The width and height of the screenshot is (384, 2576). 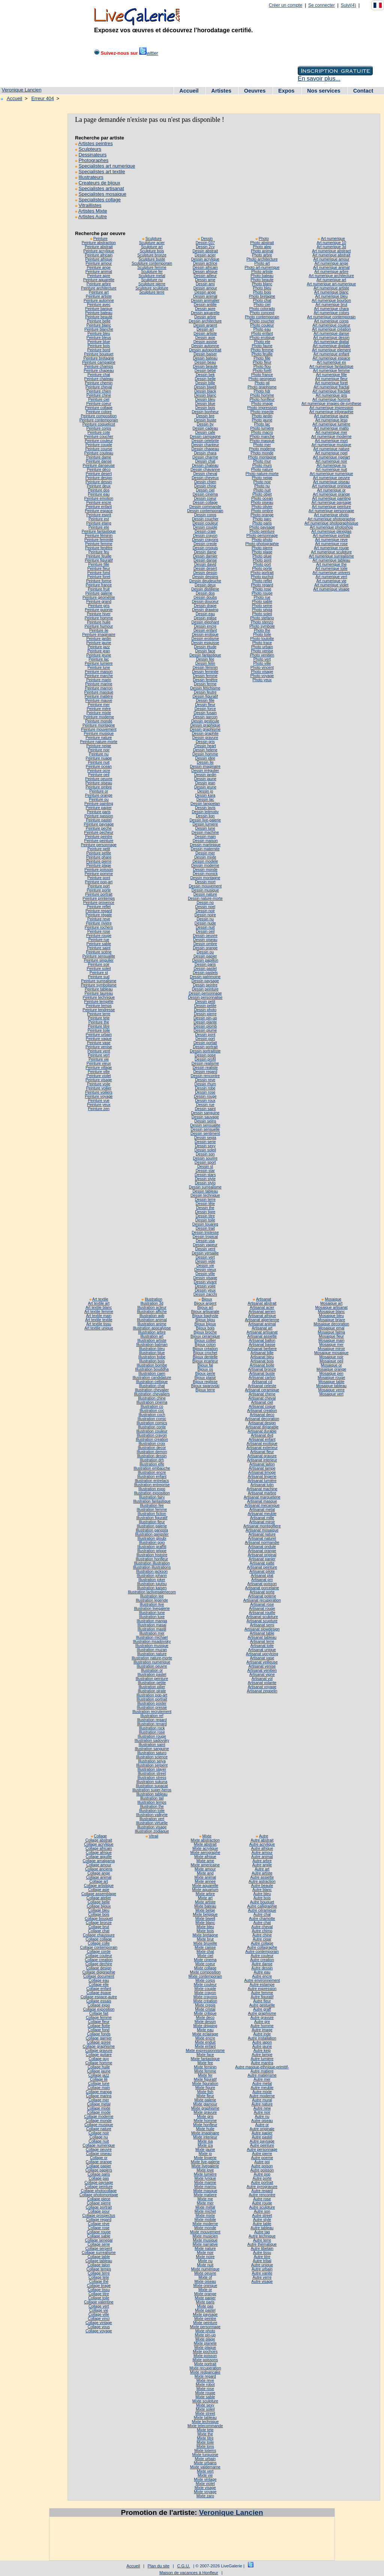 What do you see at coordinates (262, 564) in the screenshot?
I see `Photo port` at bounding box center [262, 564].